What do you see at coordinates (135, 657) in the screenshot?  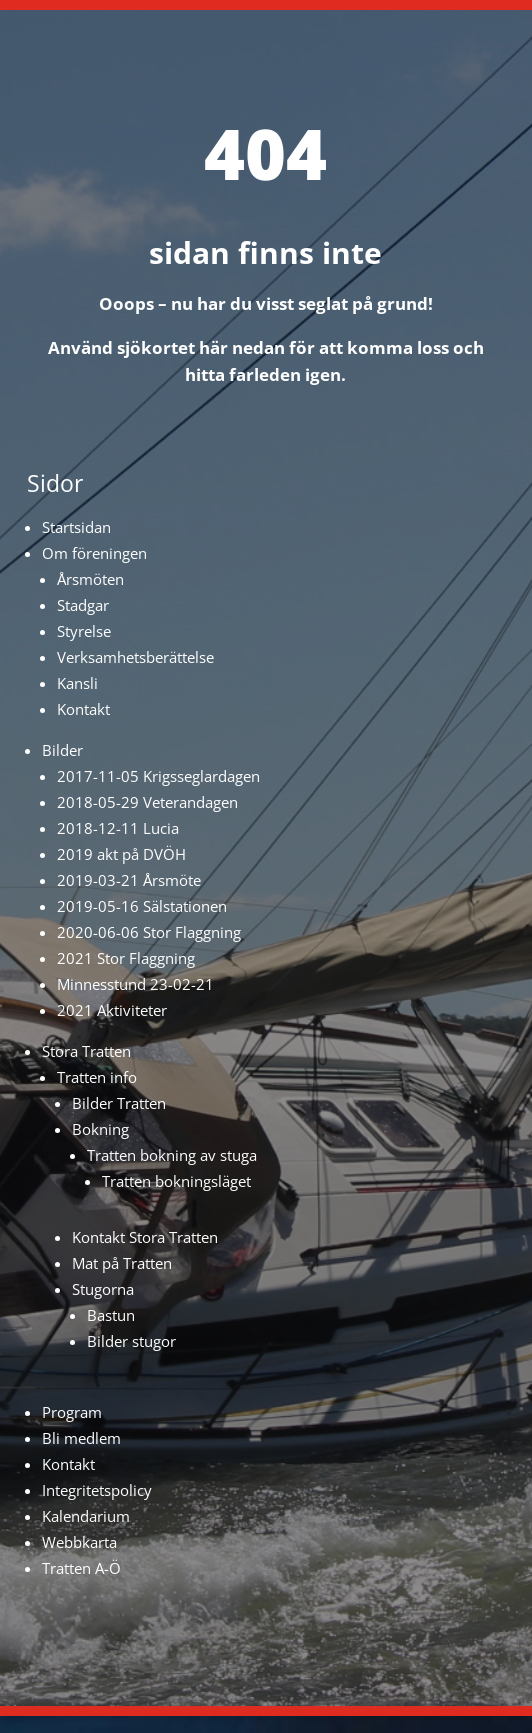 I see `Verksamhetsberättelse` at bounding box center [135, 657].